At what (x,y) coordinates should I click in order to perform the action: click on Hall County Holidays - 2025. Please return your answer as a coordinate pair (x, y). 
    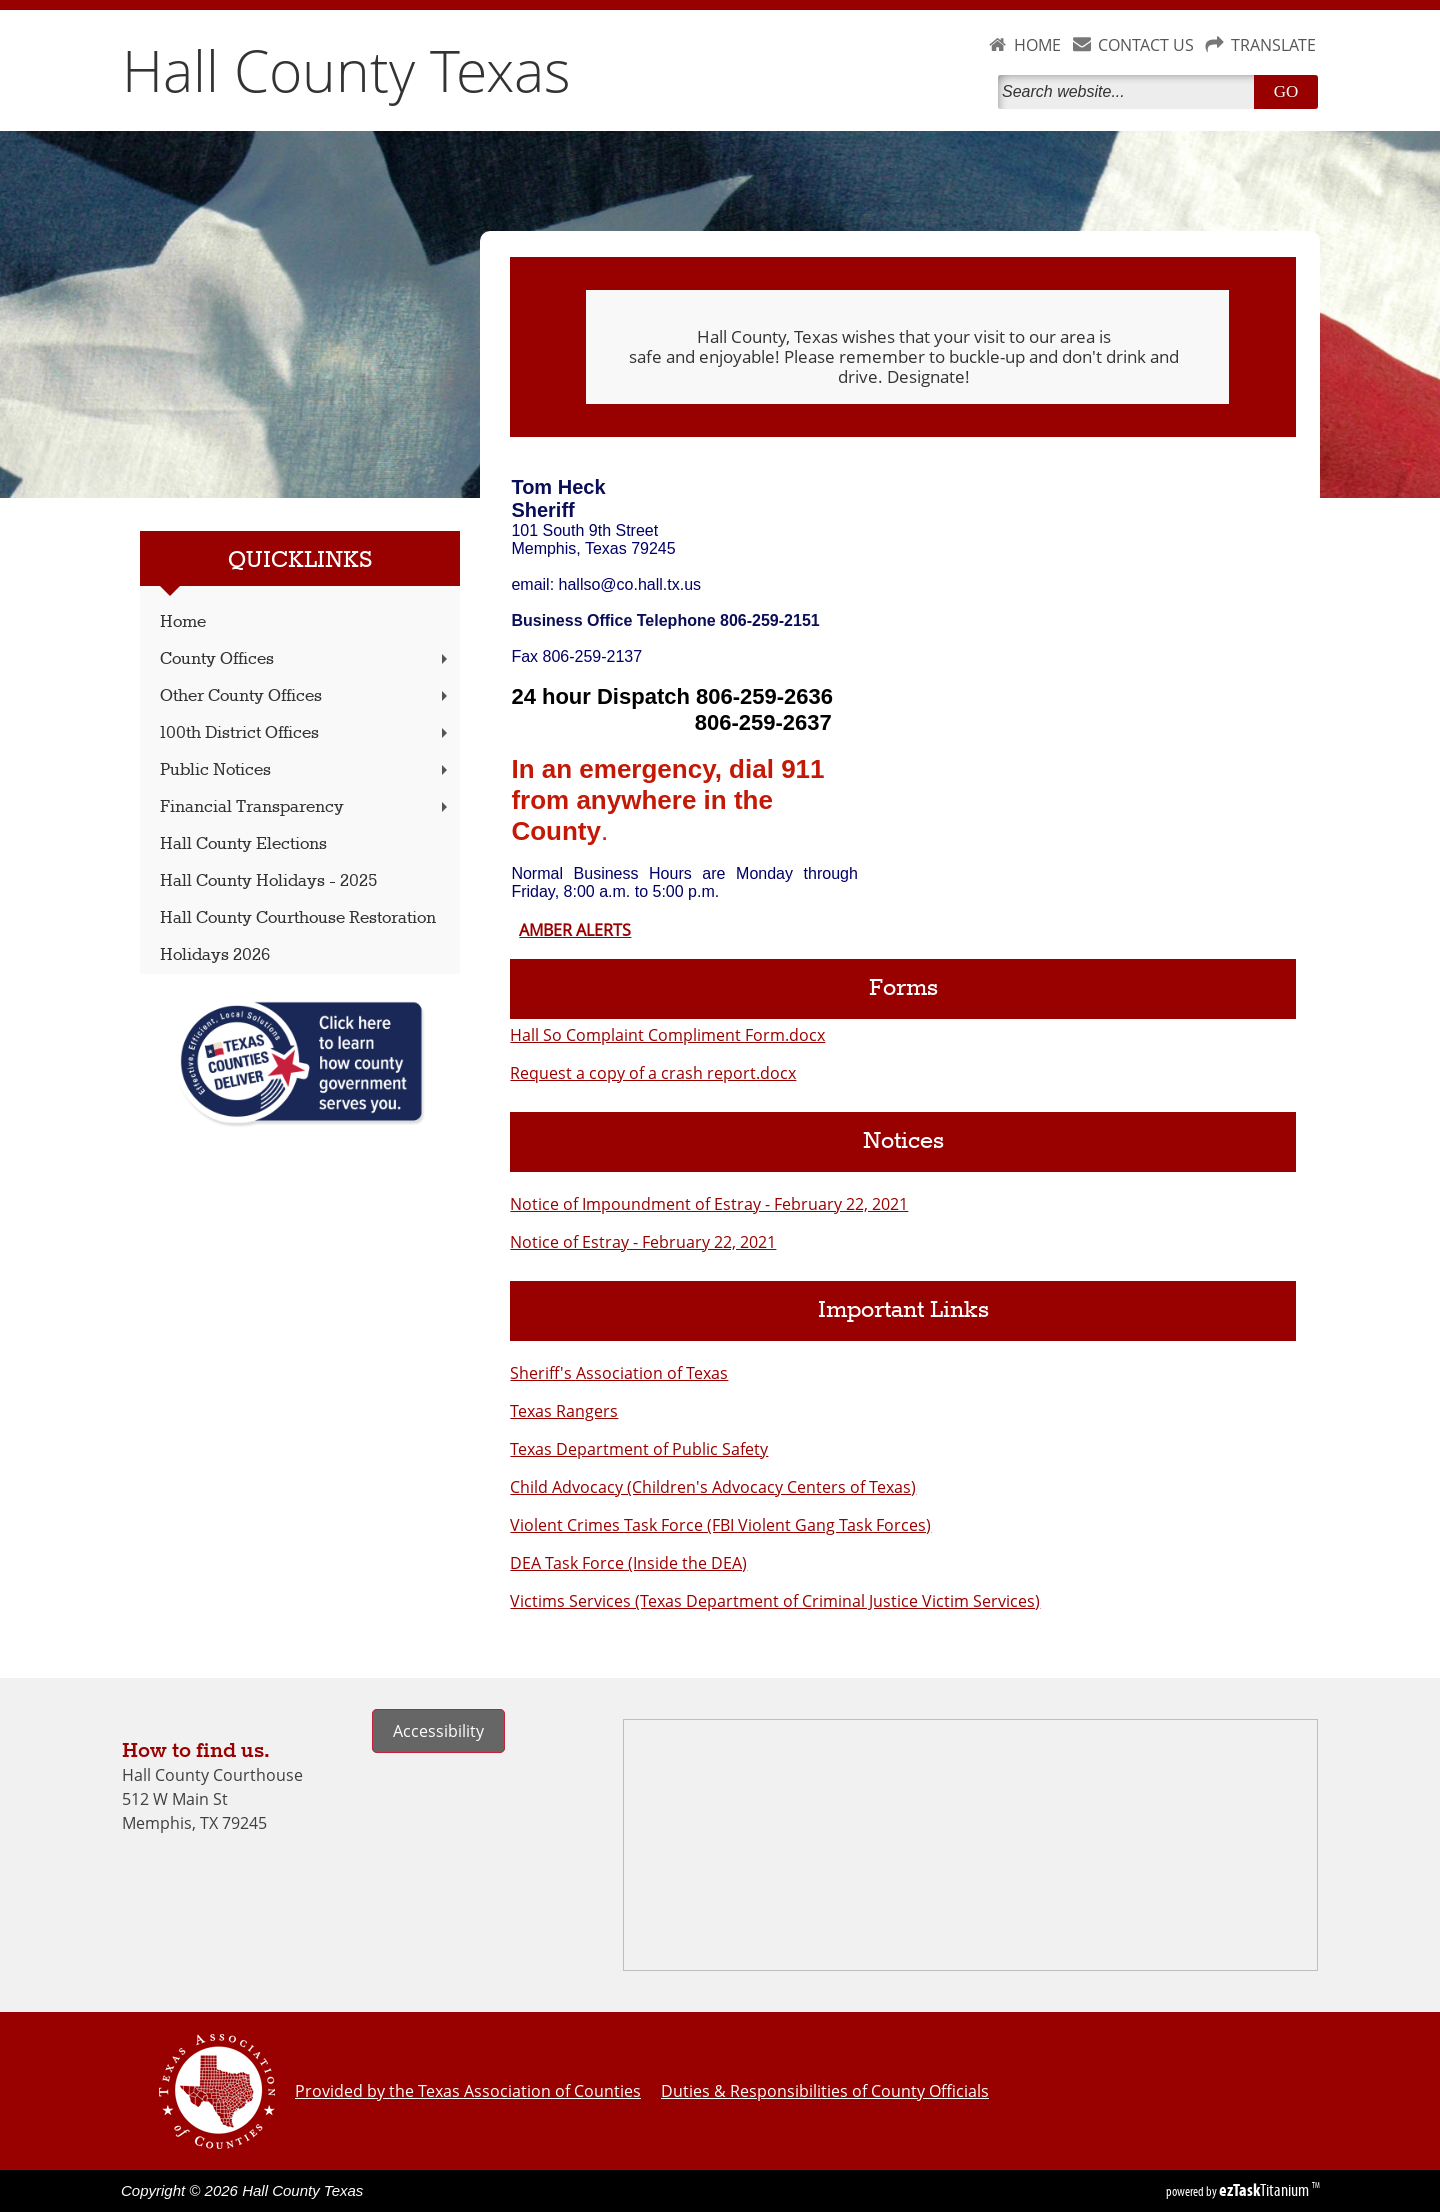
    Looking at the image, I should click on (268, 881).